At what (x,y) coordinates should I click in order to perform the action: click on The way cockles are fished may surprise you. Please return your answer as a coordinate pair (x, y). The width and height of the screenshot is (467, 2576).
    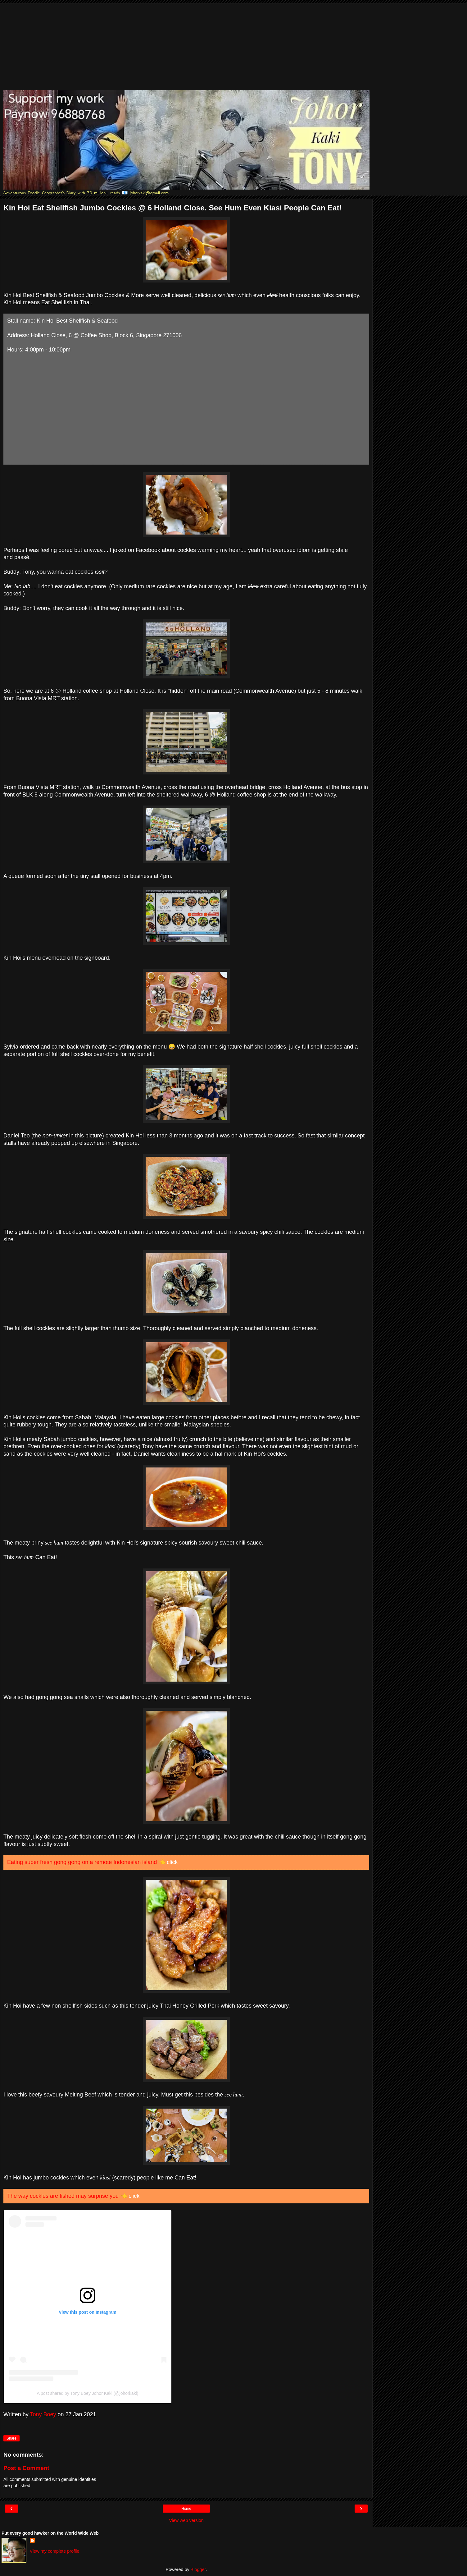
    Looking at the image, I should click on (63, 2196).